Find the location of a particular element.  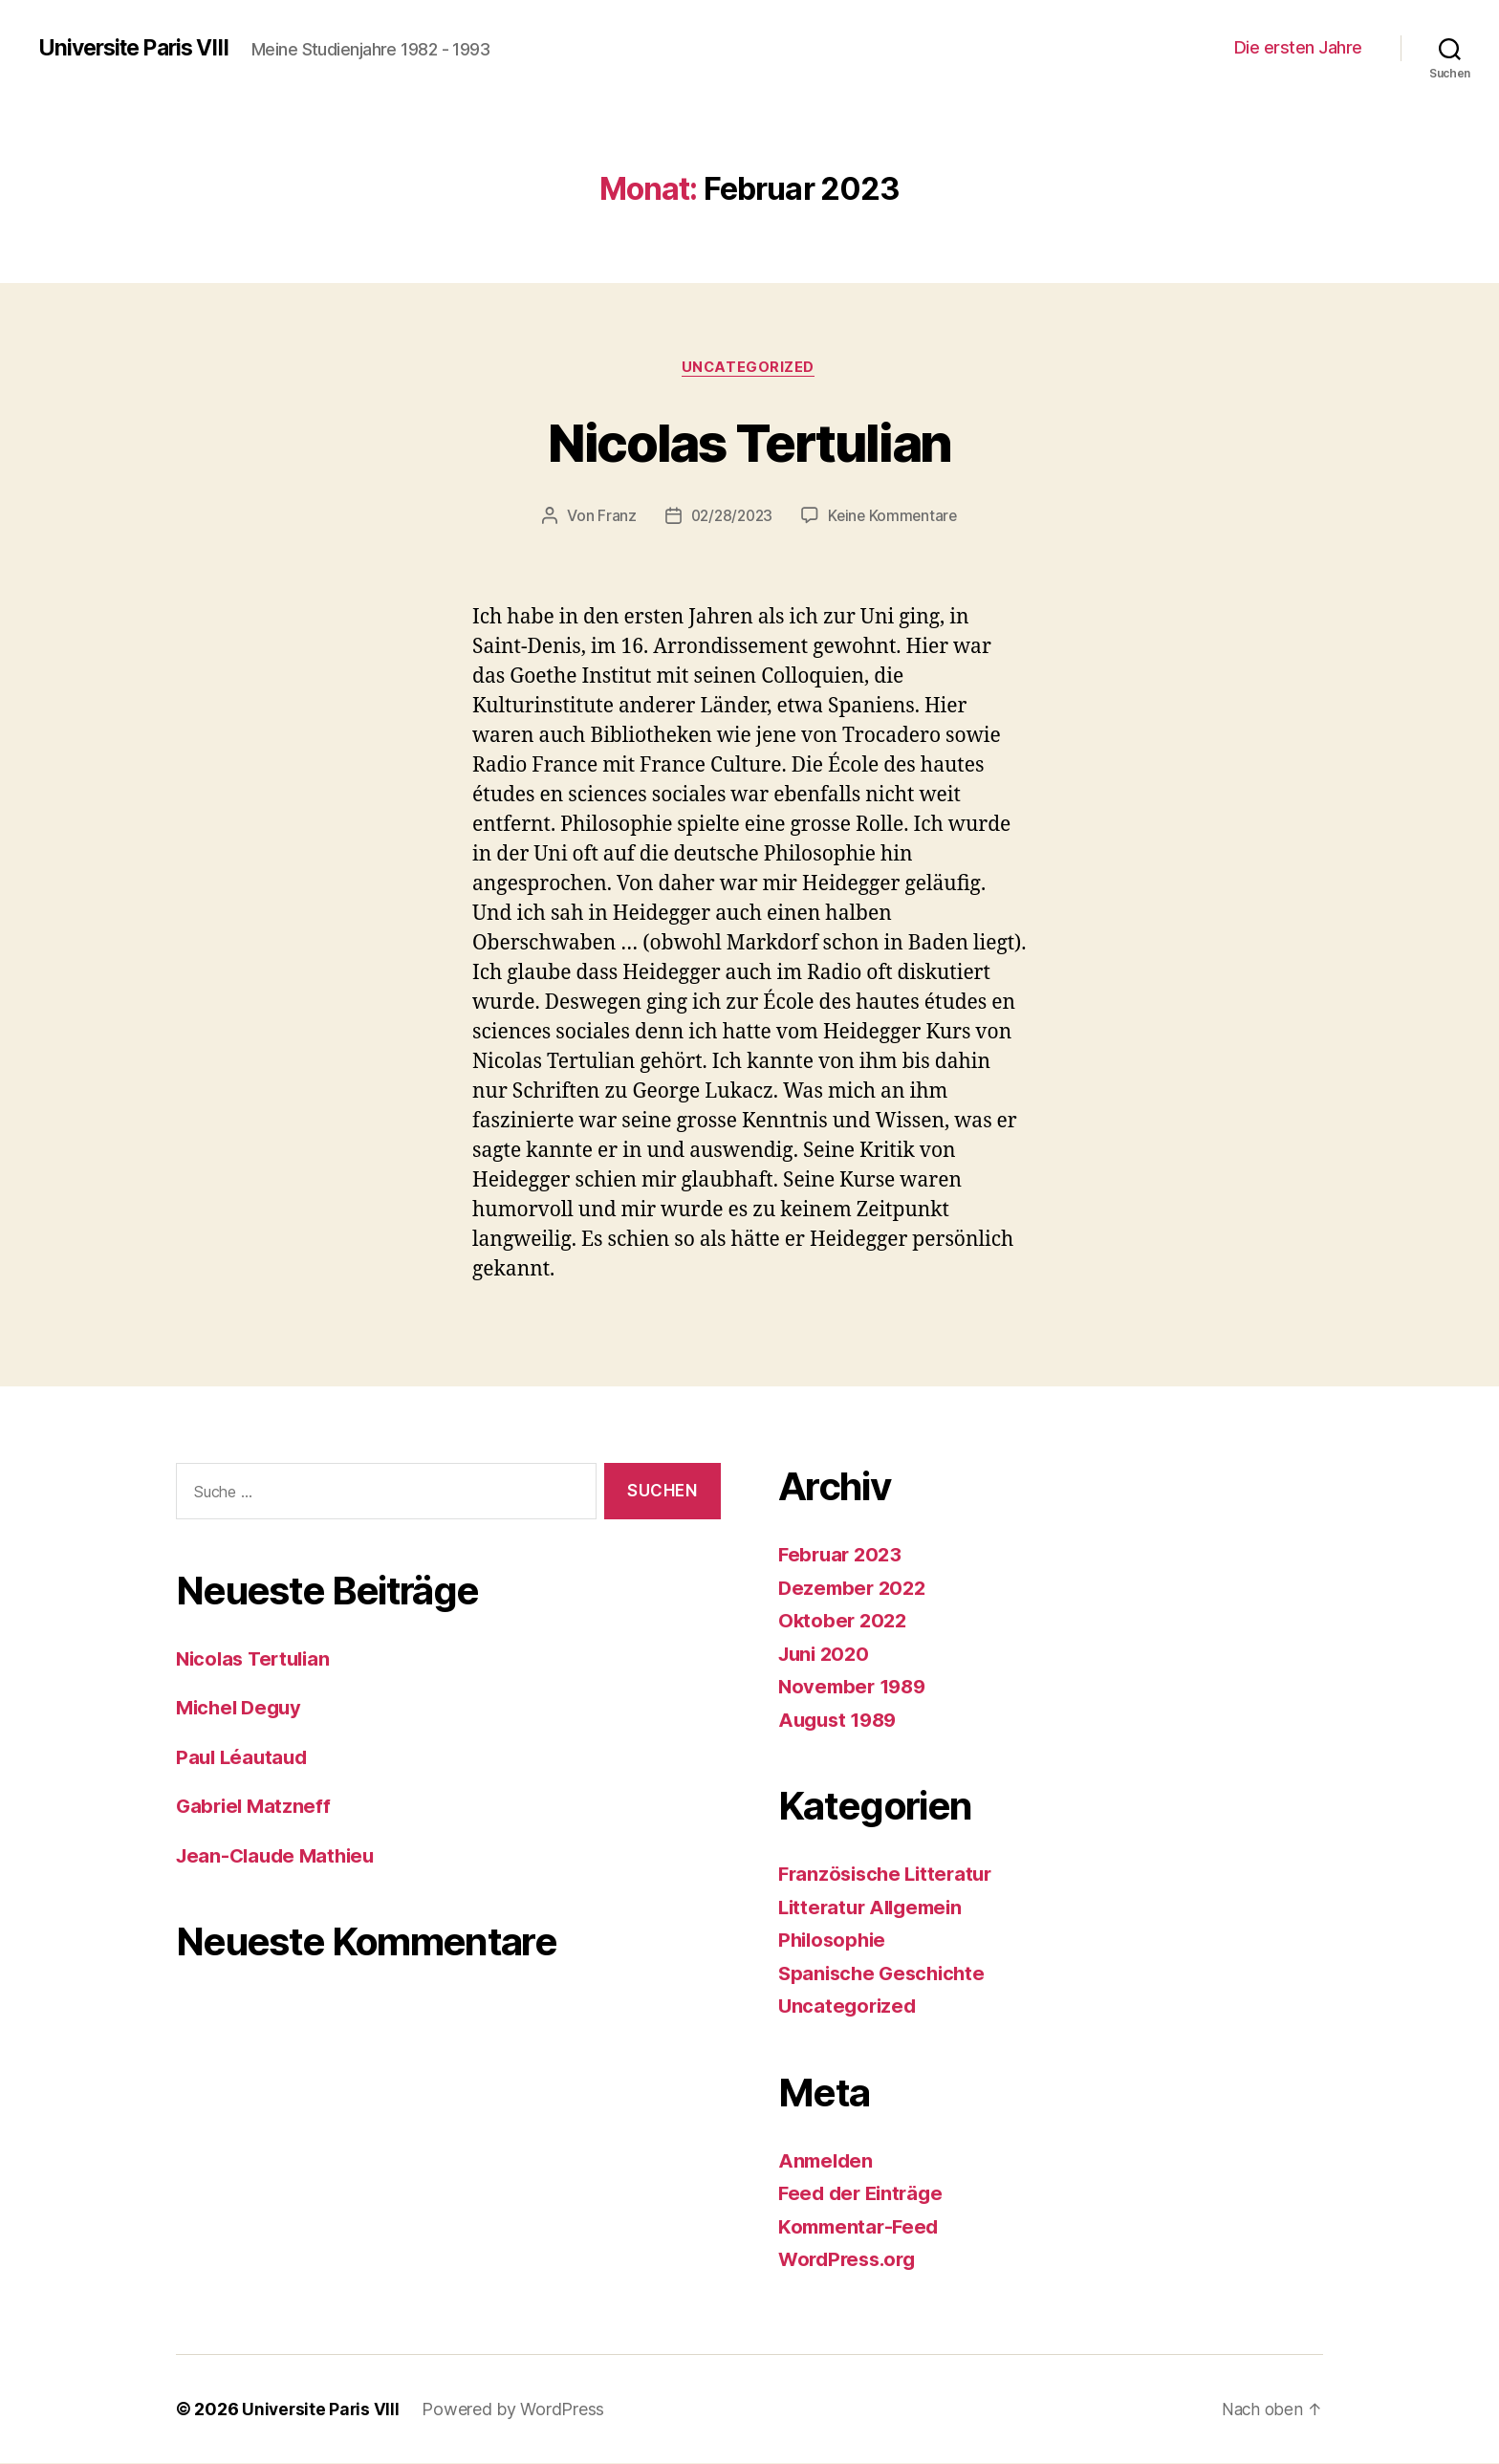

Litteratur Allgemein is located at coordinates (875, 1908).